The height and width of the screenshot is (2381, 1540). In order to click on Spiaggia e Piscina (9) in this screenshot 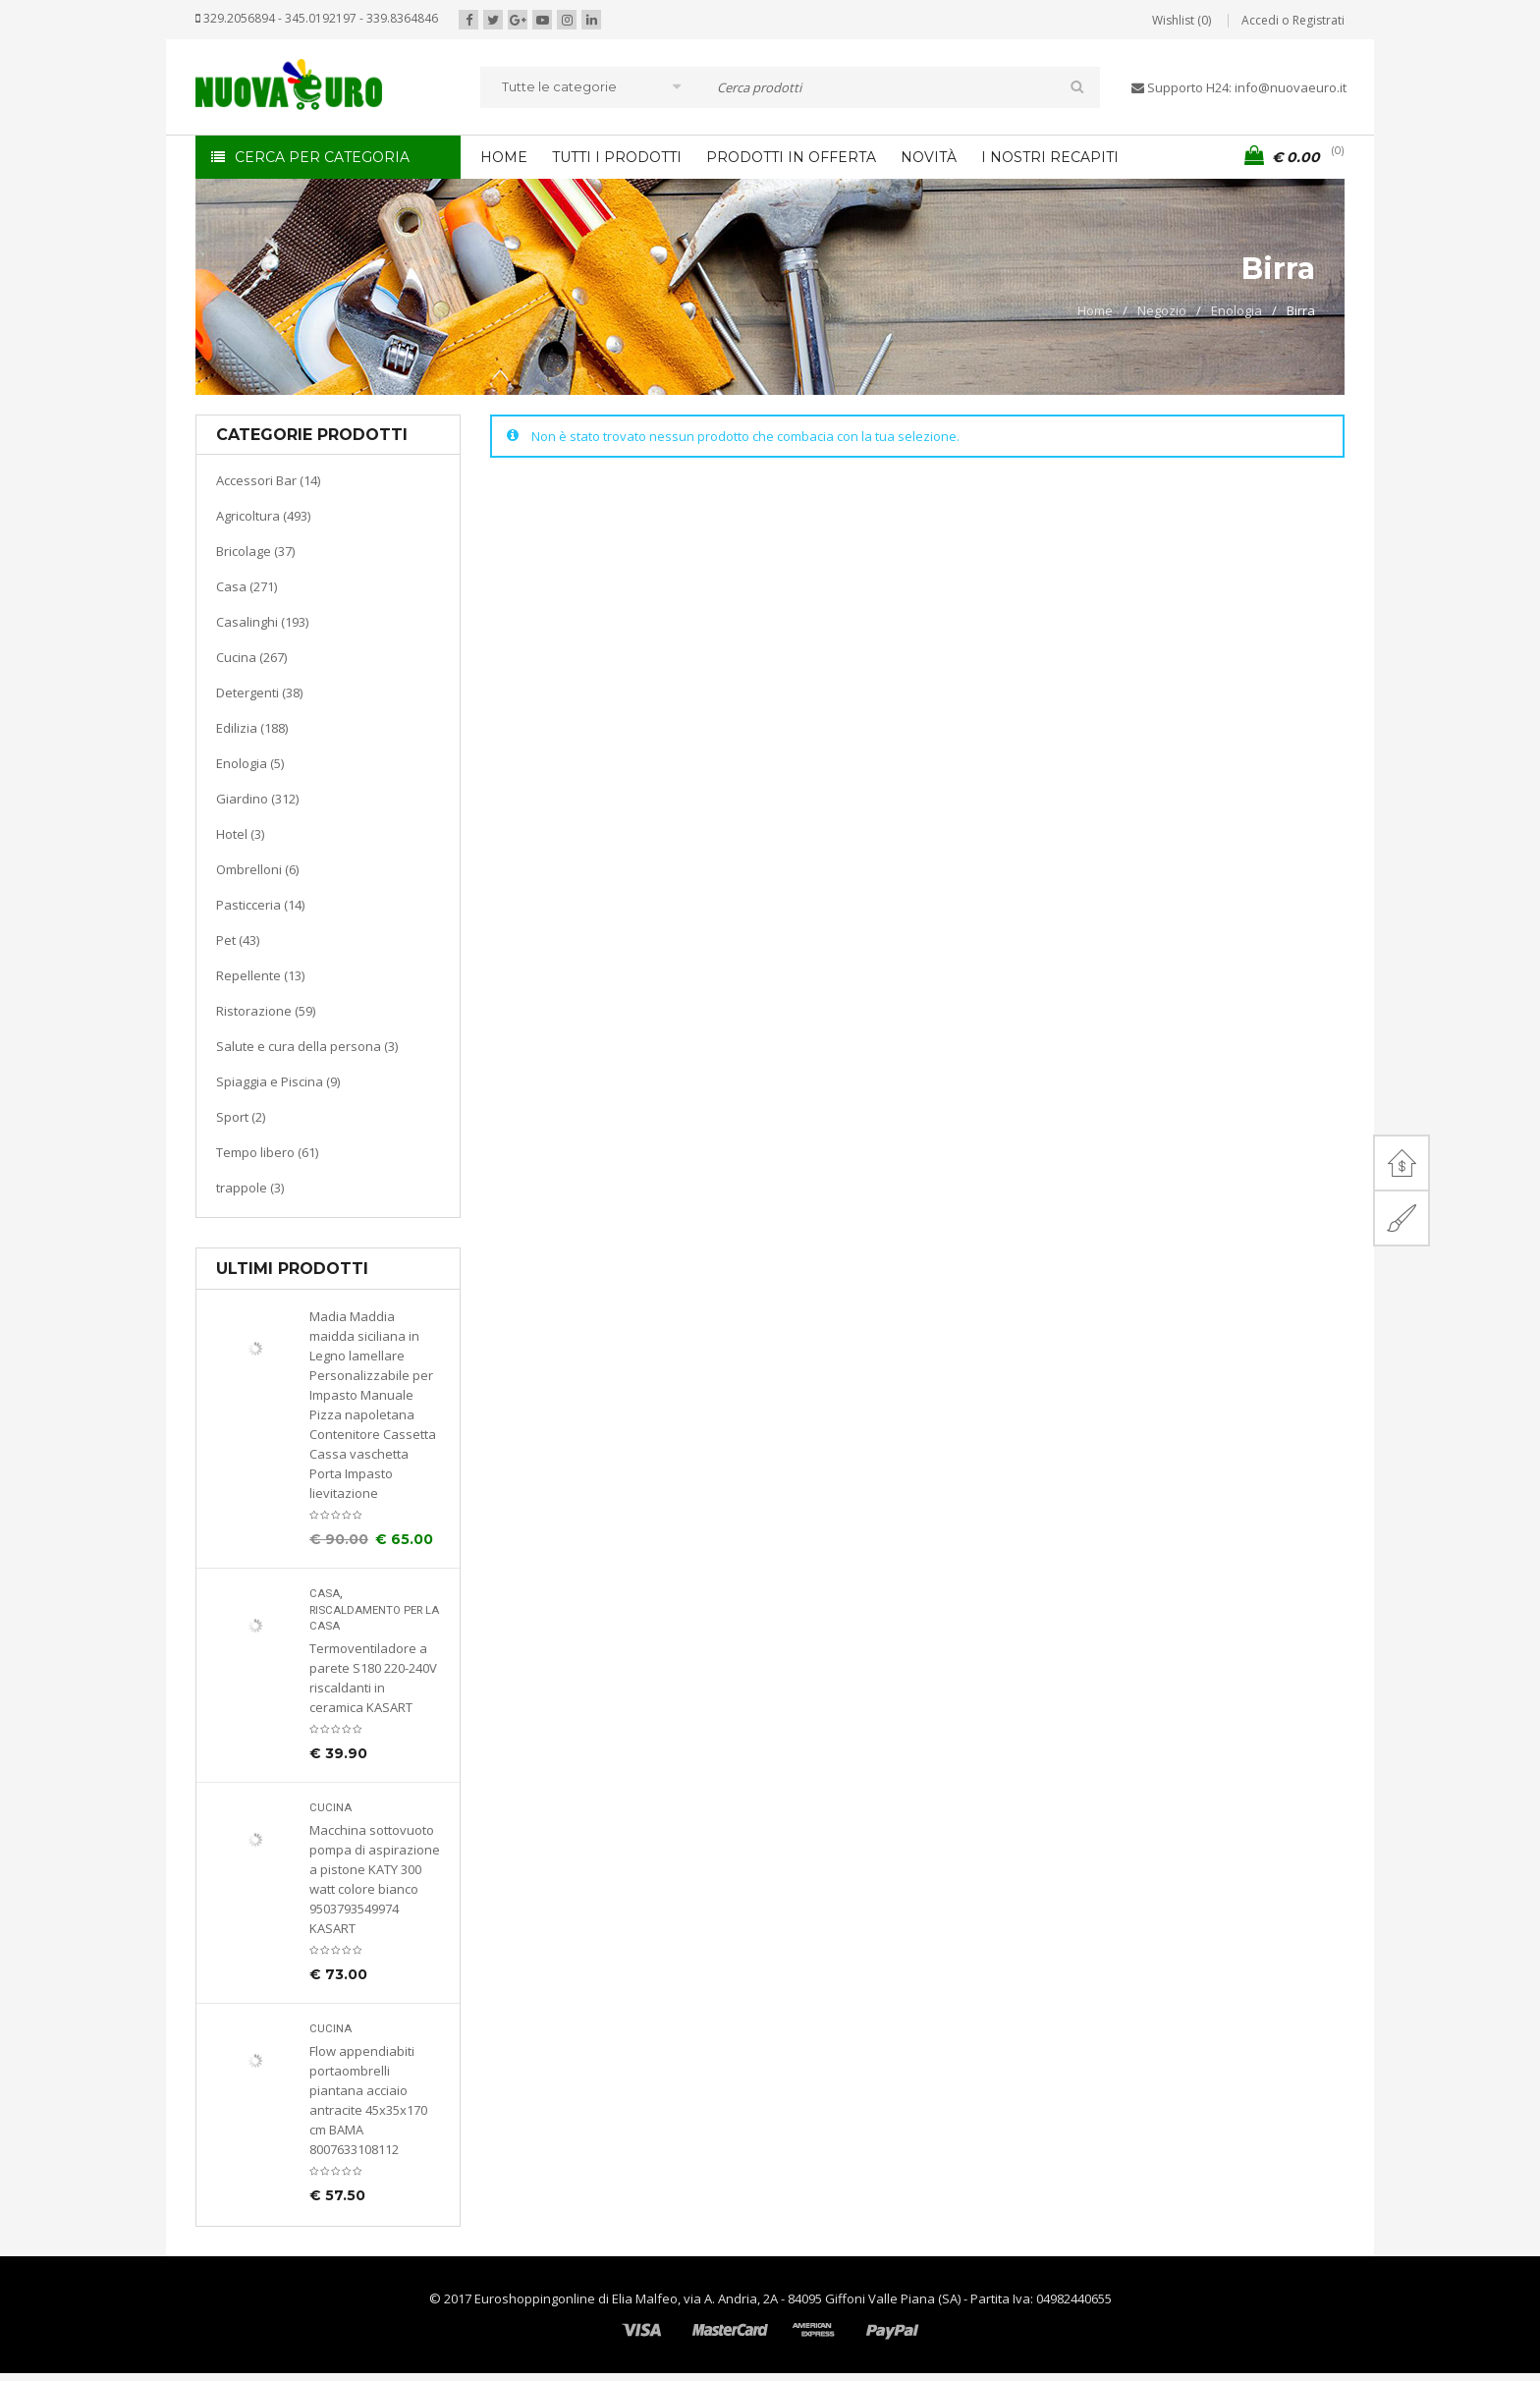, I will do `click(278, 1081)`.